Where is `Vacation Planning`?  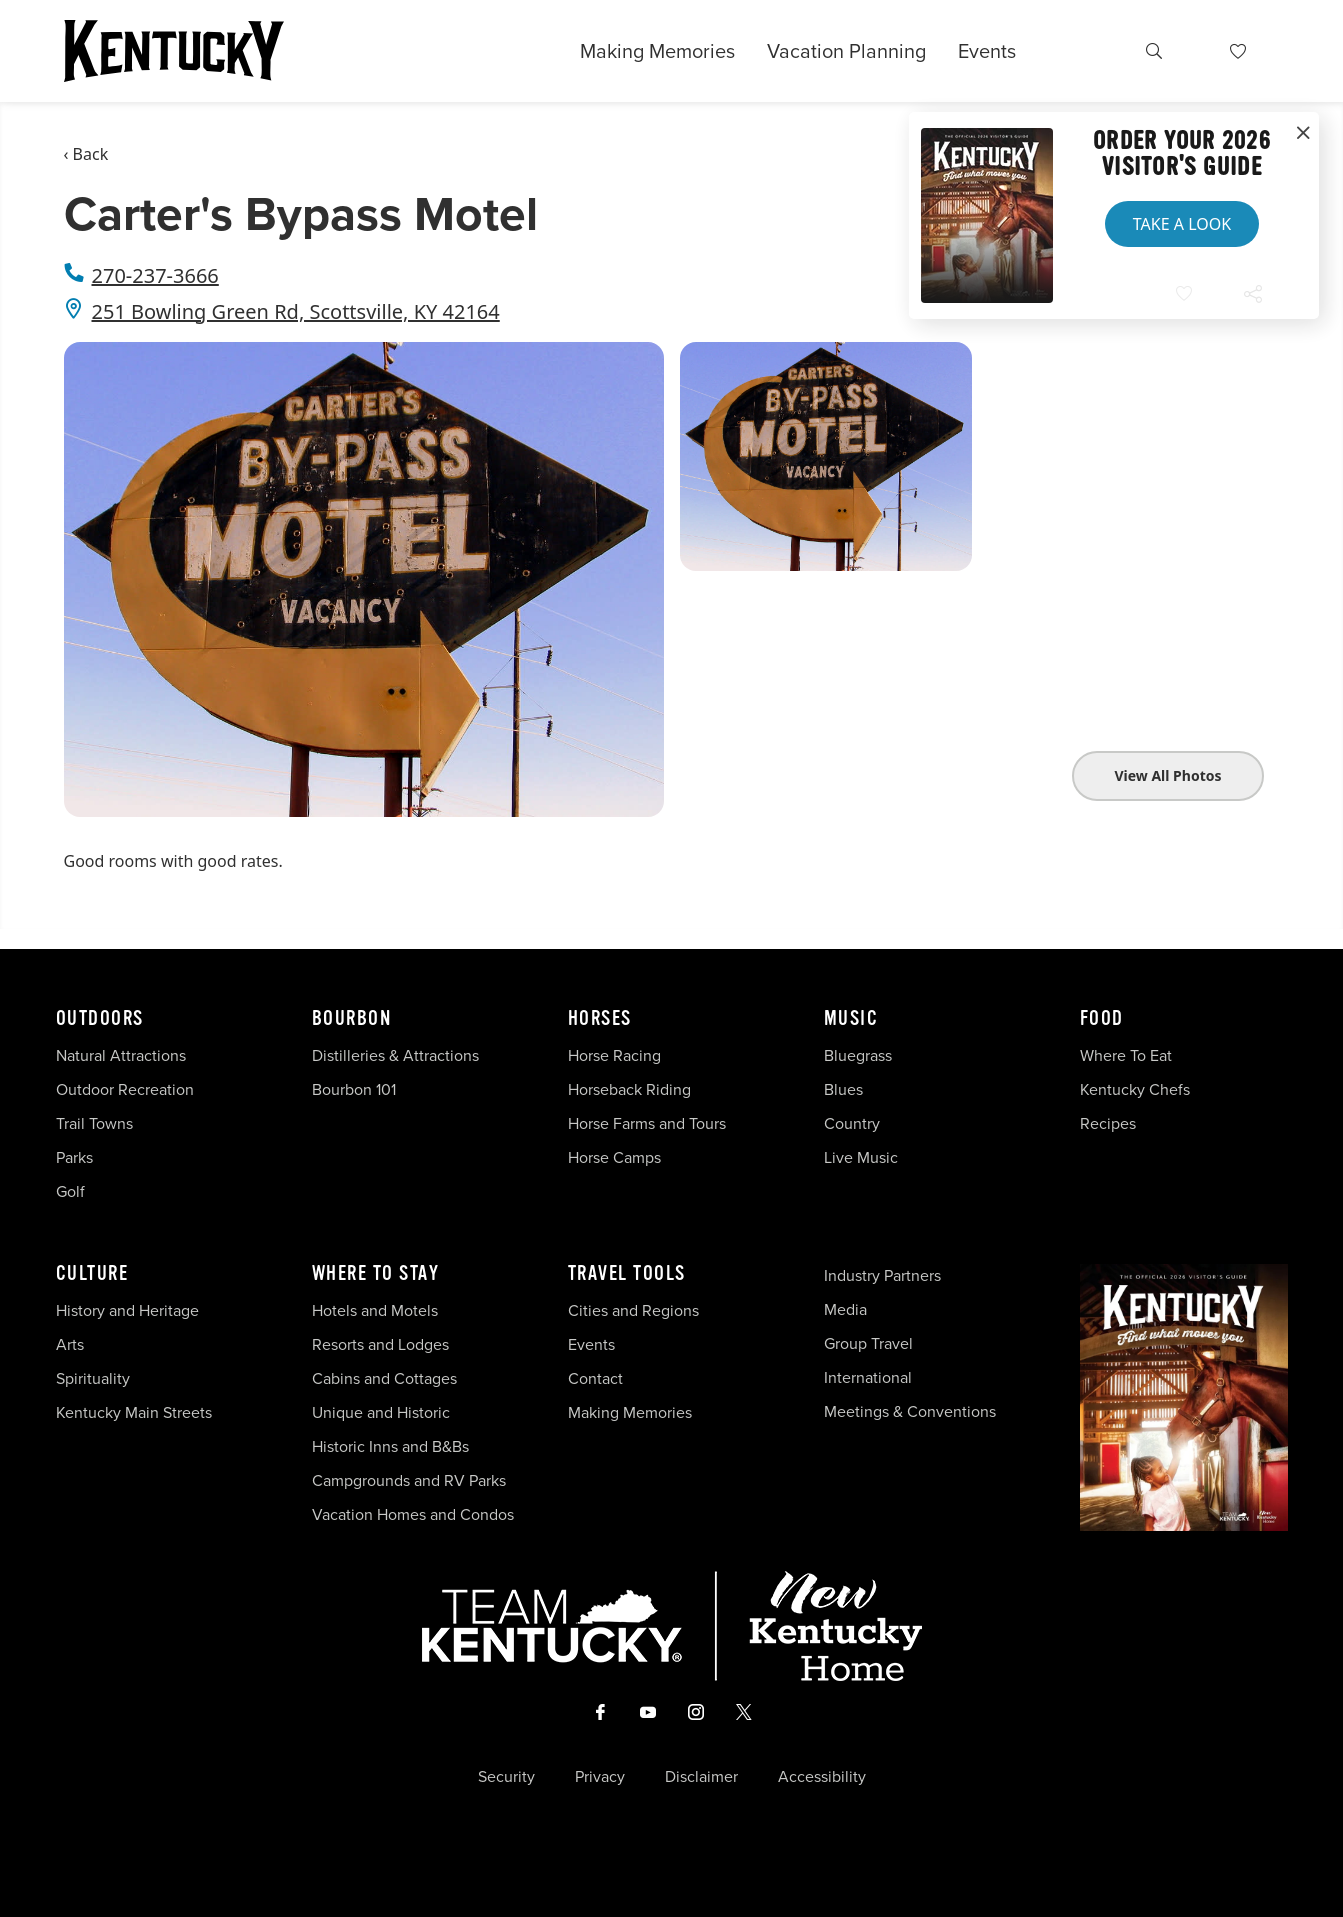
Vacation Planning is located at coordinates (846, 51).